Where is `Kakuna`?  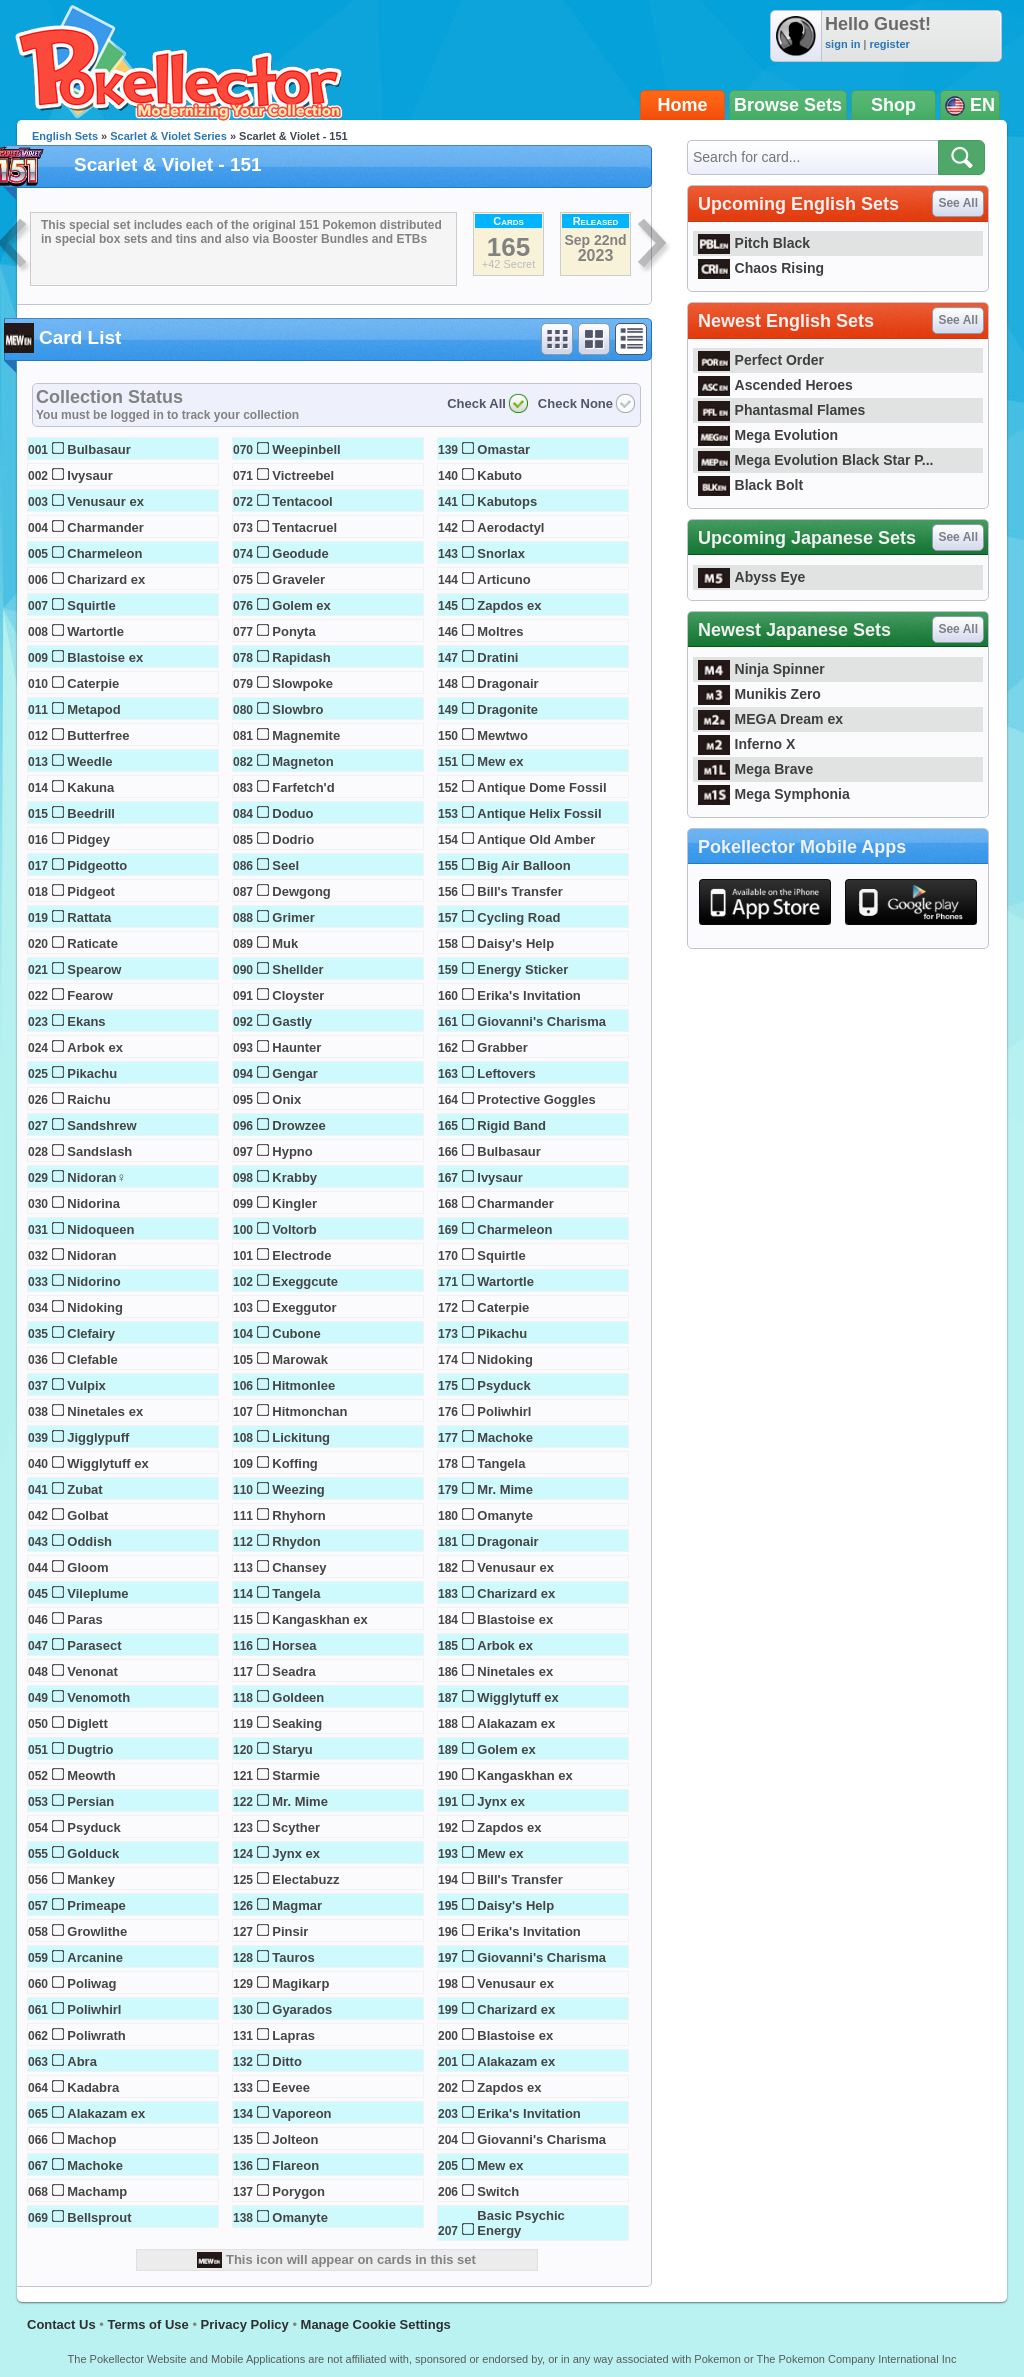
Kakuna is located at coordinates (90, 787).